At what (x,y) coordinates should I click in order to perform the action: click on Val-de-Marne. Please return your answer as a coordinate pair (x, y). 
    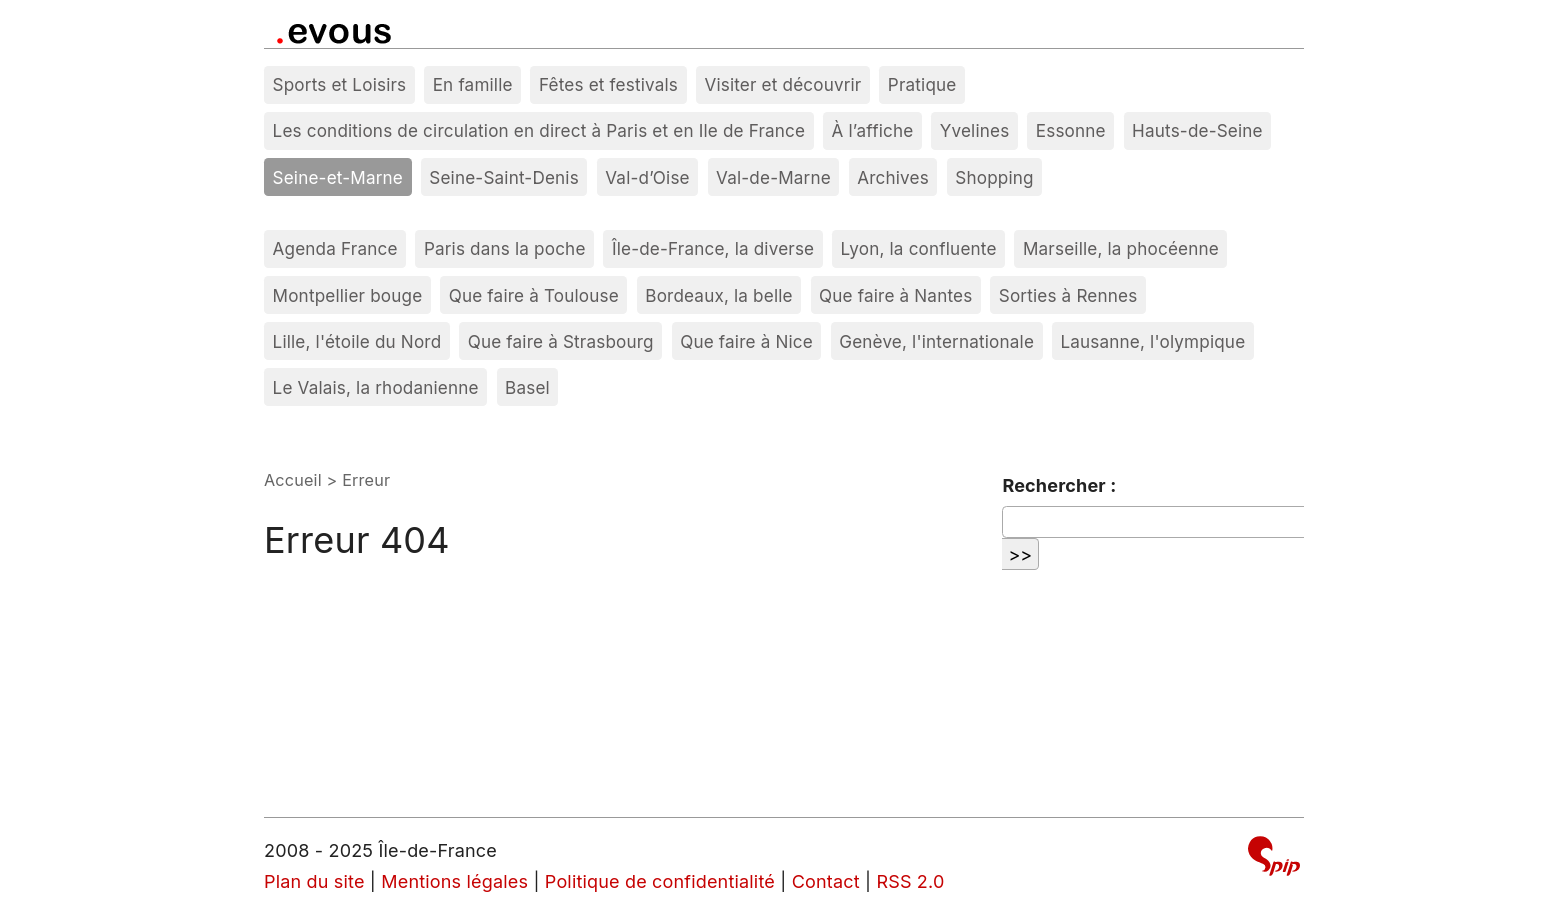
    Looking at the image, I should click on (773, 177).